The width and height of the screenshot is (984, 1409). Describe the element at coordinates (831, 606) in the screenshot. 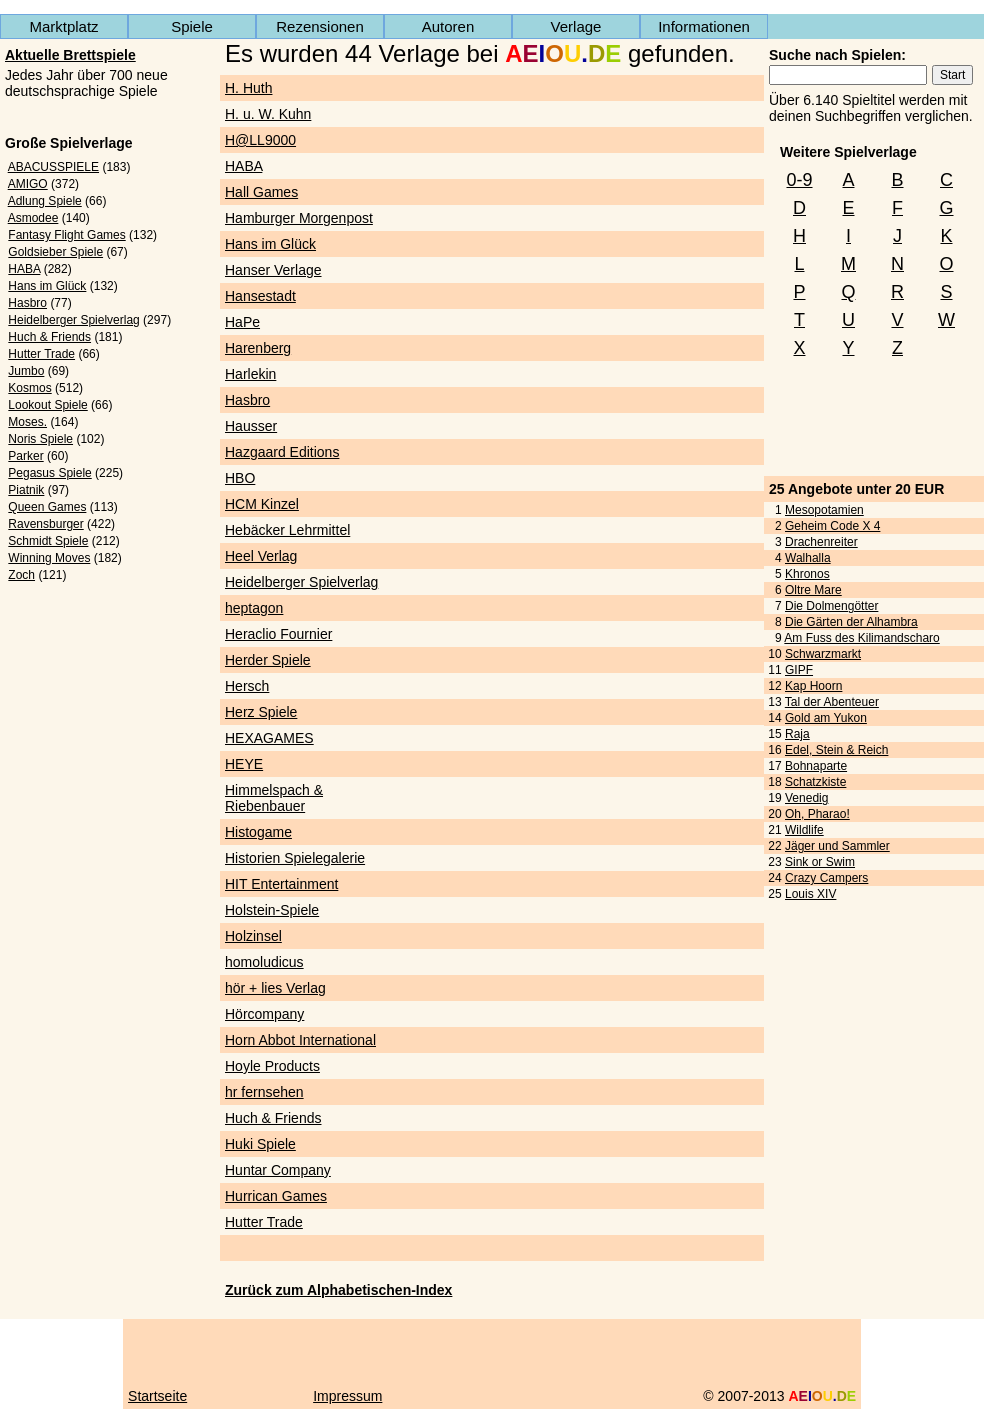

I see `Die Dolmengötter` at that location.